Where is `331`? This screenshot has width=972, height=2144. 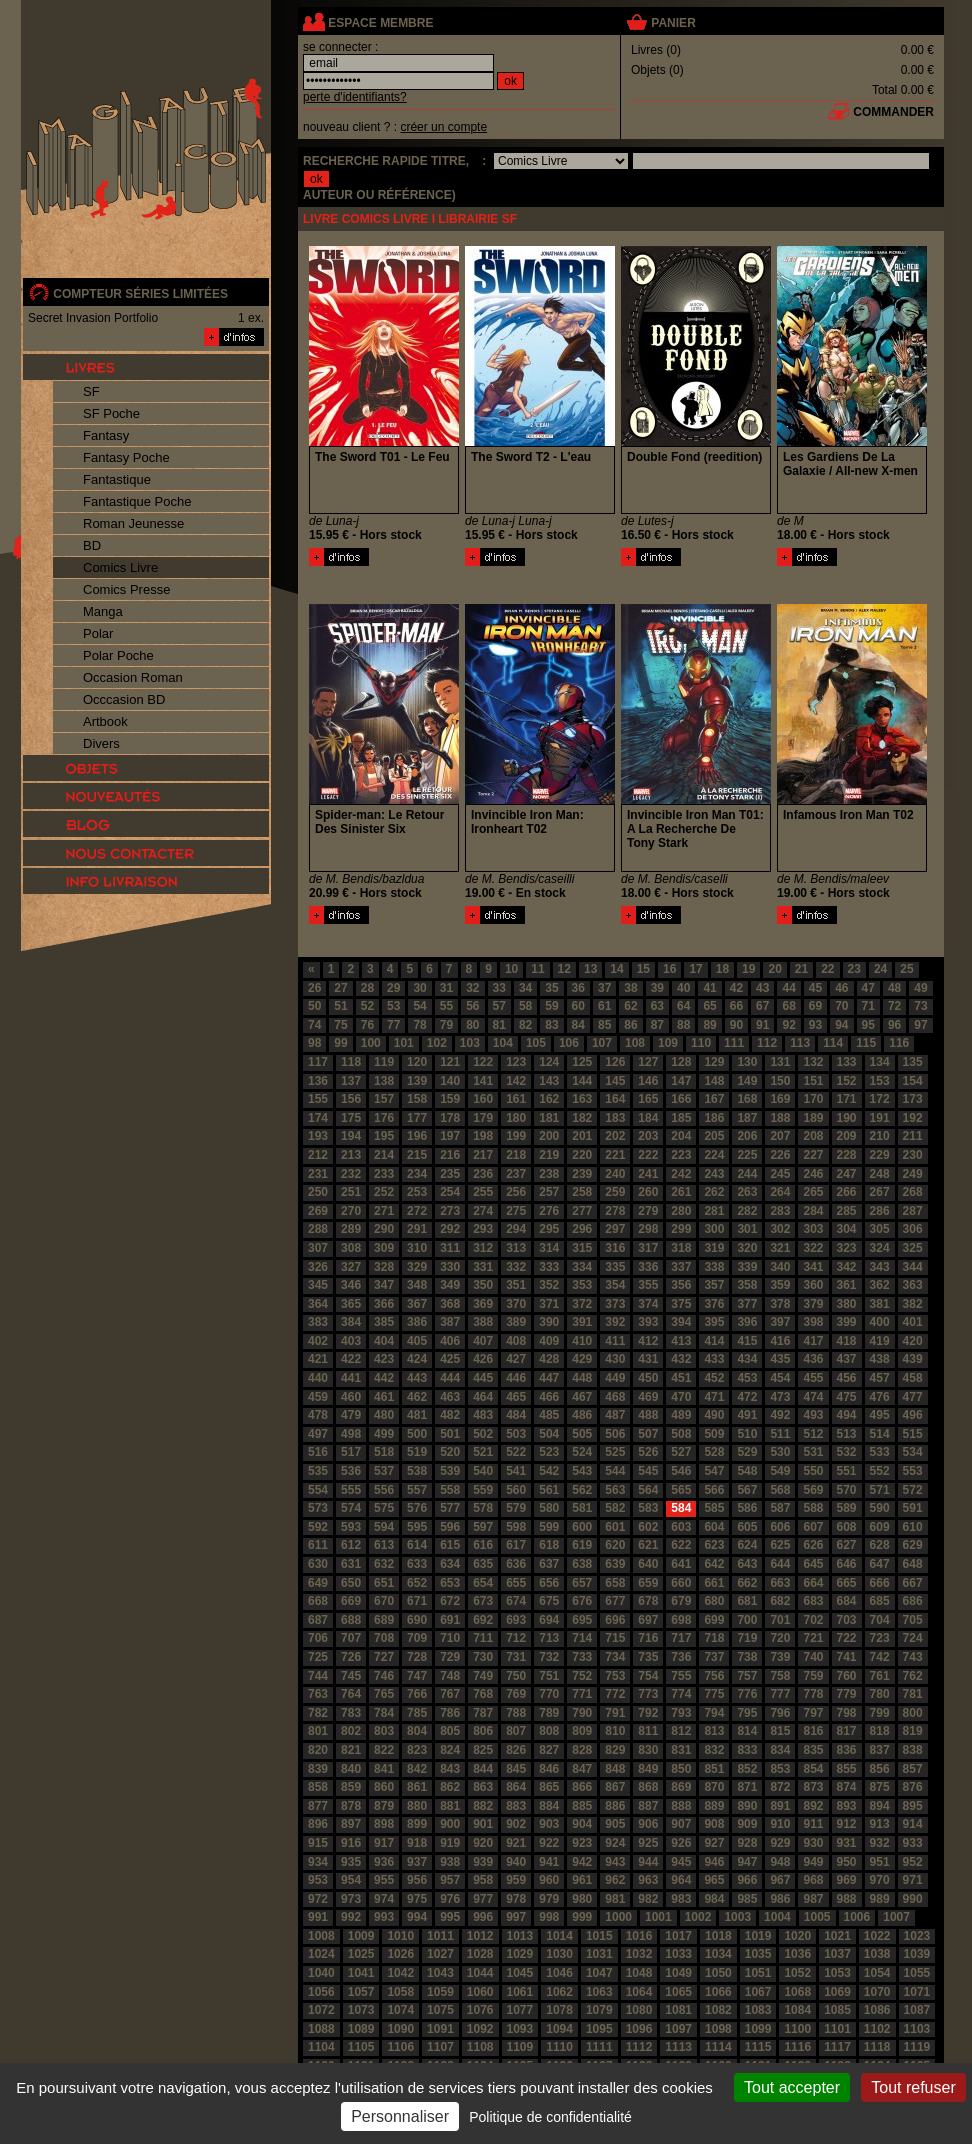
331 is located at coordinates (483, 1267).